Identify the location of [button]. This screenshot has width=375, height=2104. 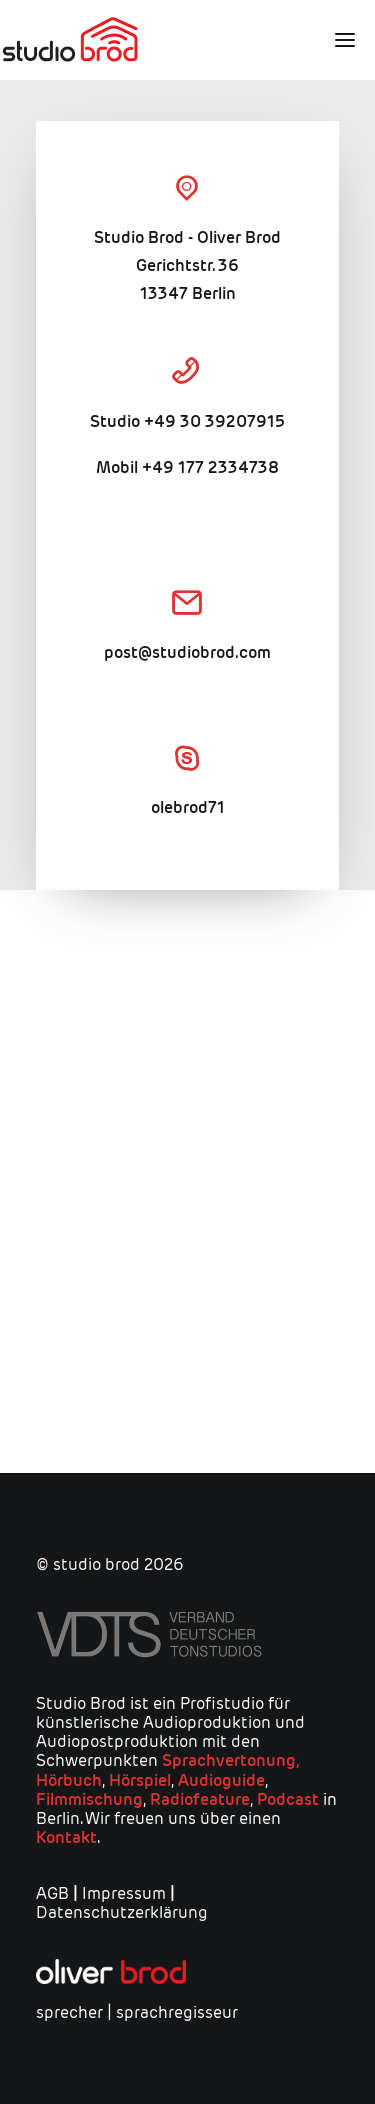
(337, 40).